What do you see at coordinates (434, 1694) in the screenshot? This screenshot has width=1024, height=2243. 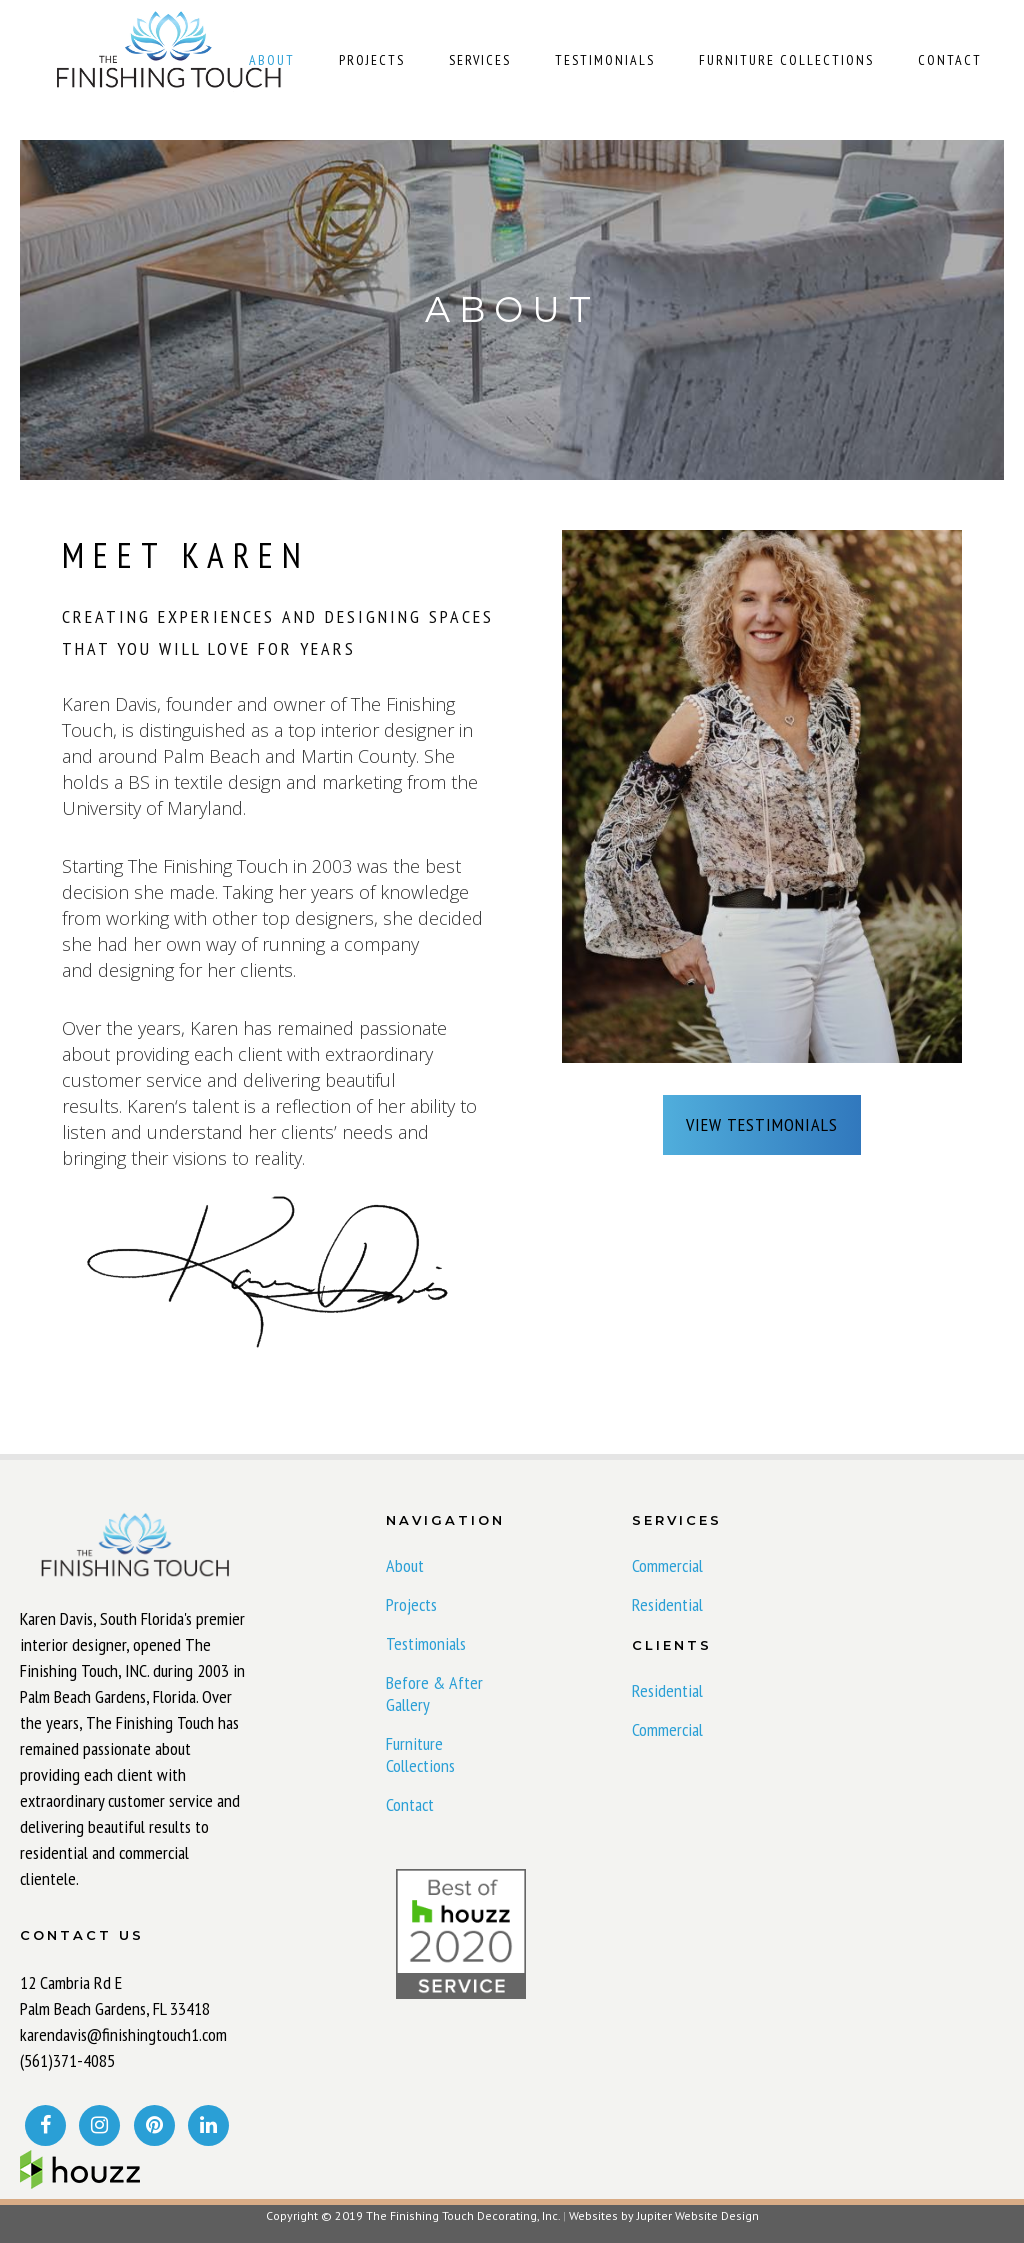 I see `Before & After Gallery` at bounding box center [434, 1694].